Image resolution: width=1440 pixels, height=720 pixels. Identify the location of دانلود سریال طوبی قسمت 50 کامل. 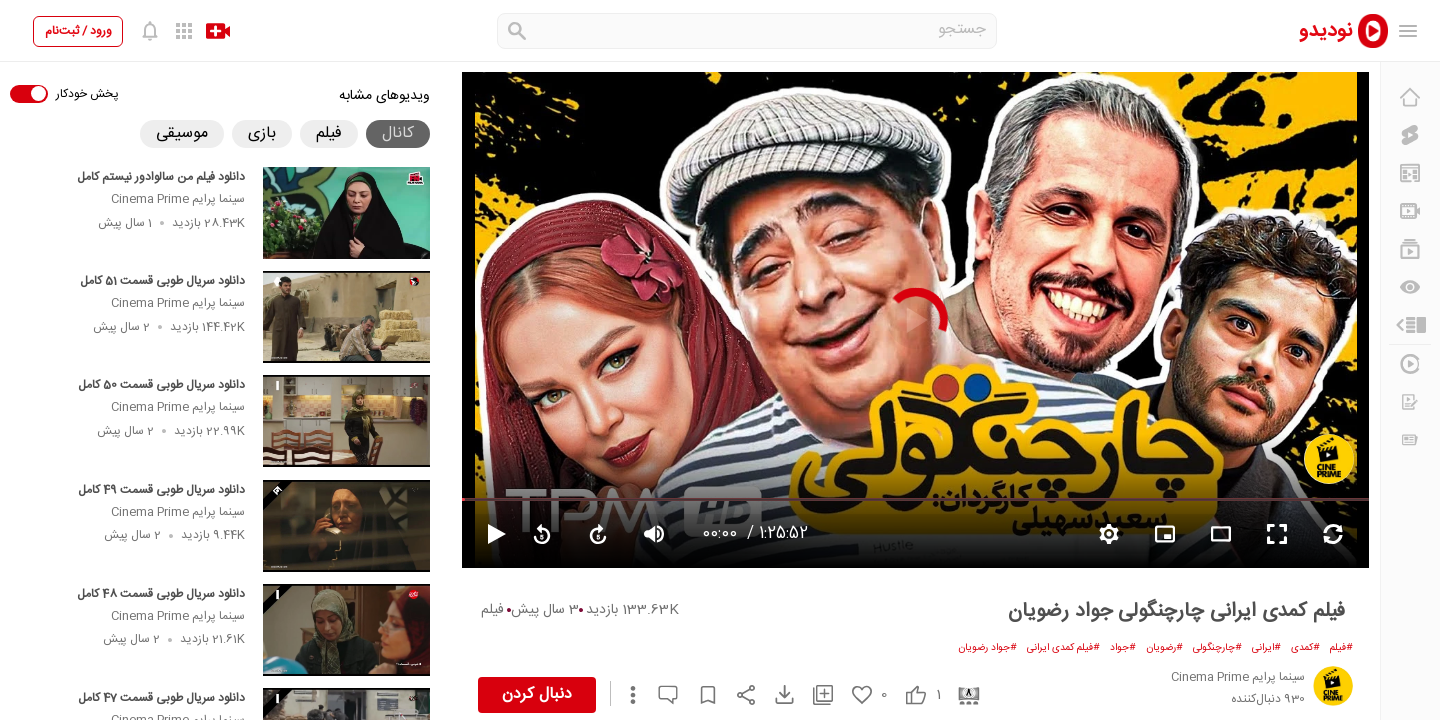
(161, 385).